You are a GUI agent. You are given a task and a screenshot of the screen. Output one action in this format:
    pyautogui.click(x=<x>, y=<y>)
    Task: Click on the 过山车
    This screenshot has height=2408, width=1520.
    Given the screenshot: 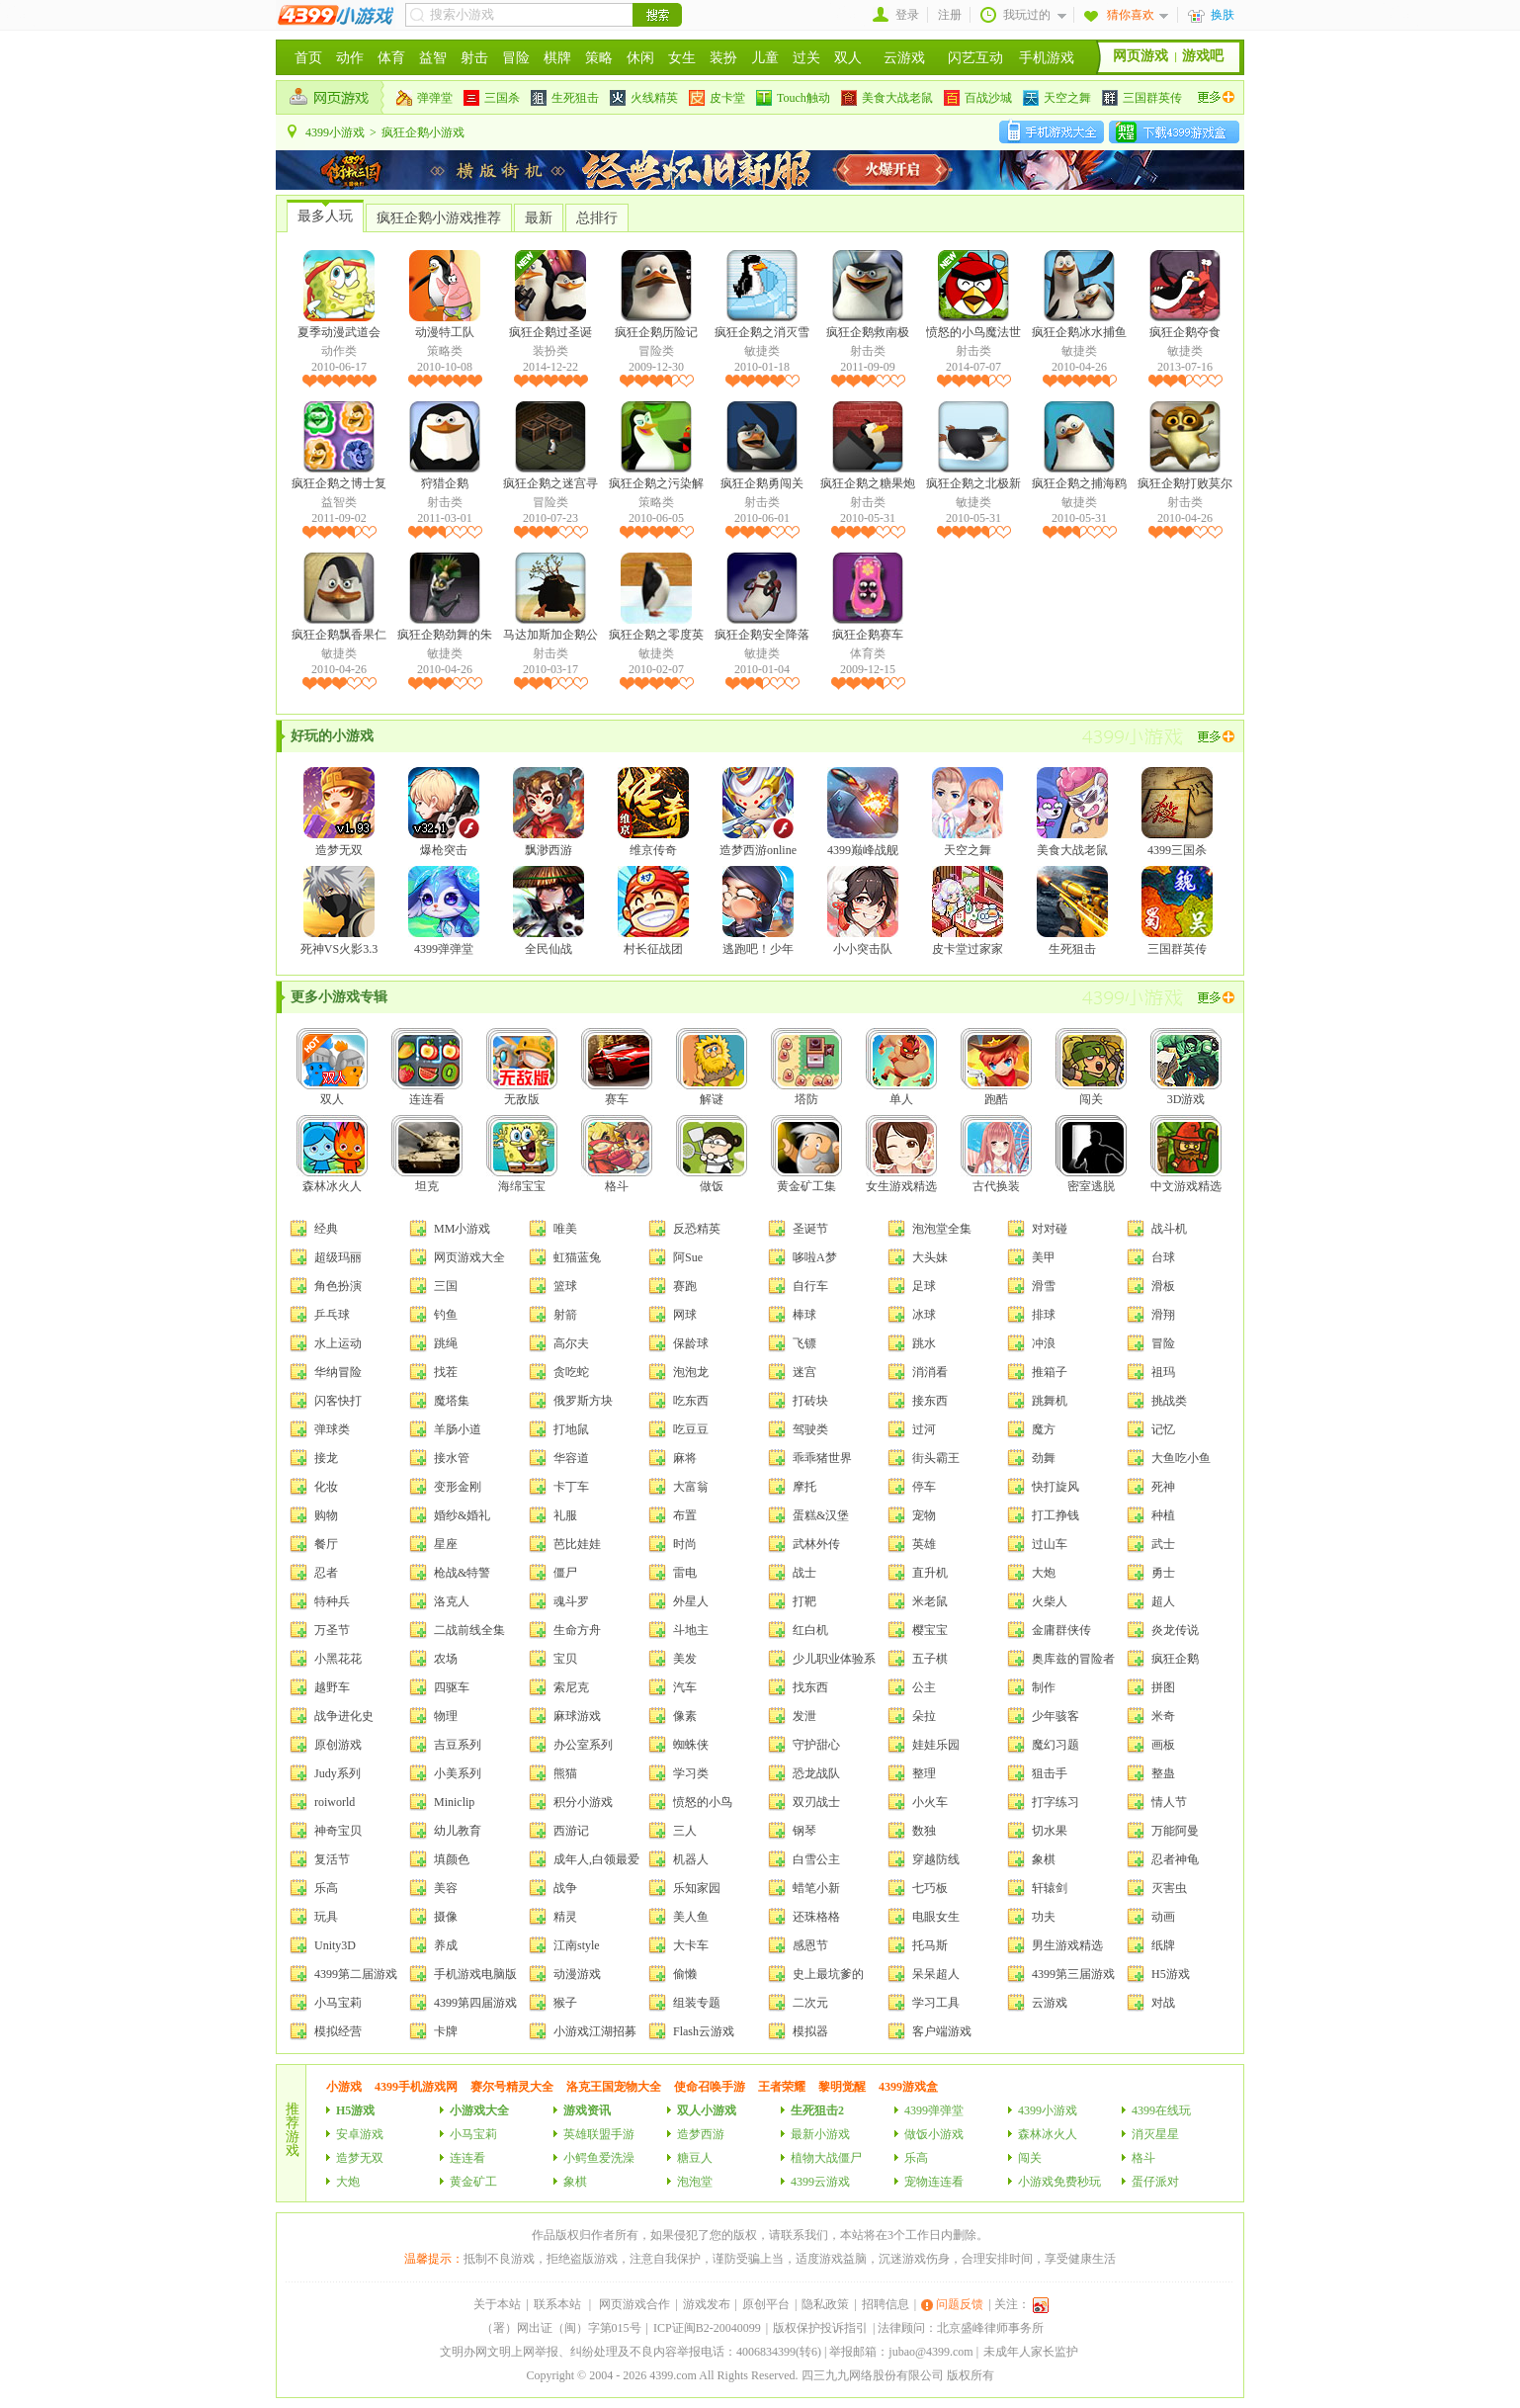 What is the action you would take?
    pyautogui.click(x=1049, y=1544)
    